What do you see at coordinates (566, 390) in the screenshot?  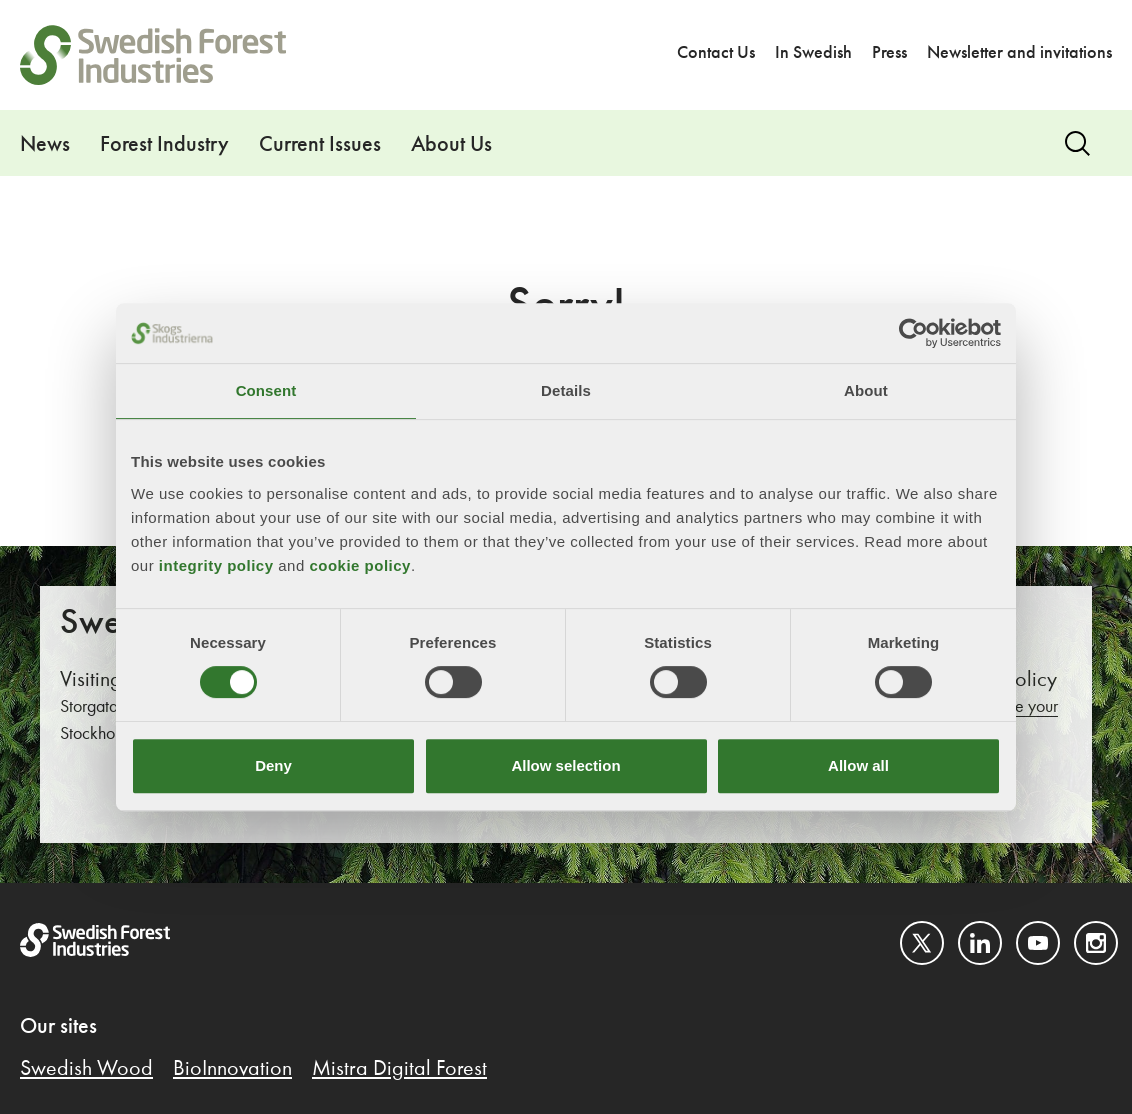 I see `Details [tab]` at bounding box center [566, 390].